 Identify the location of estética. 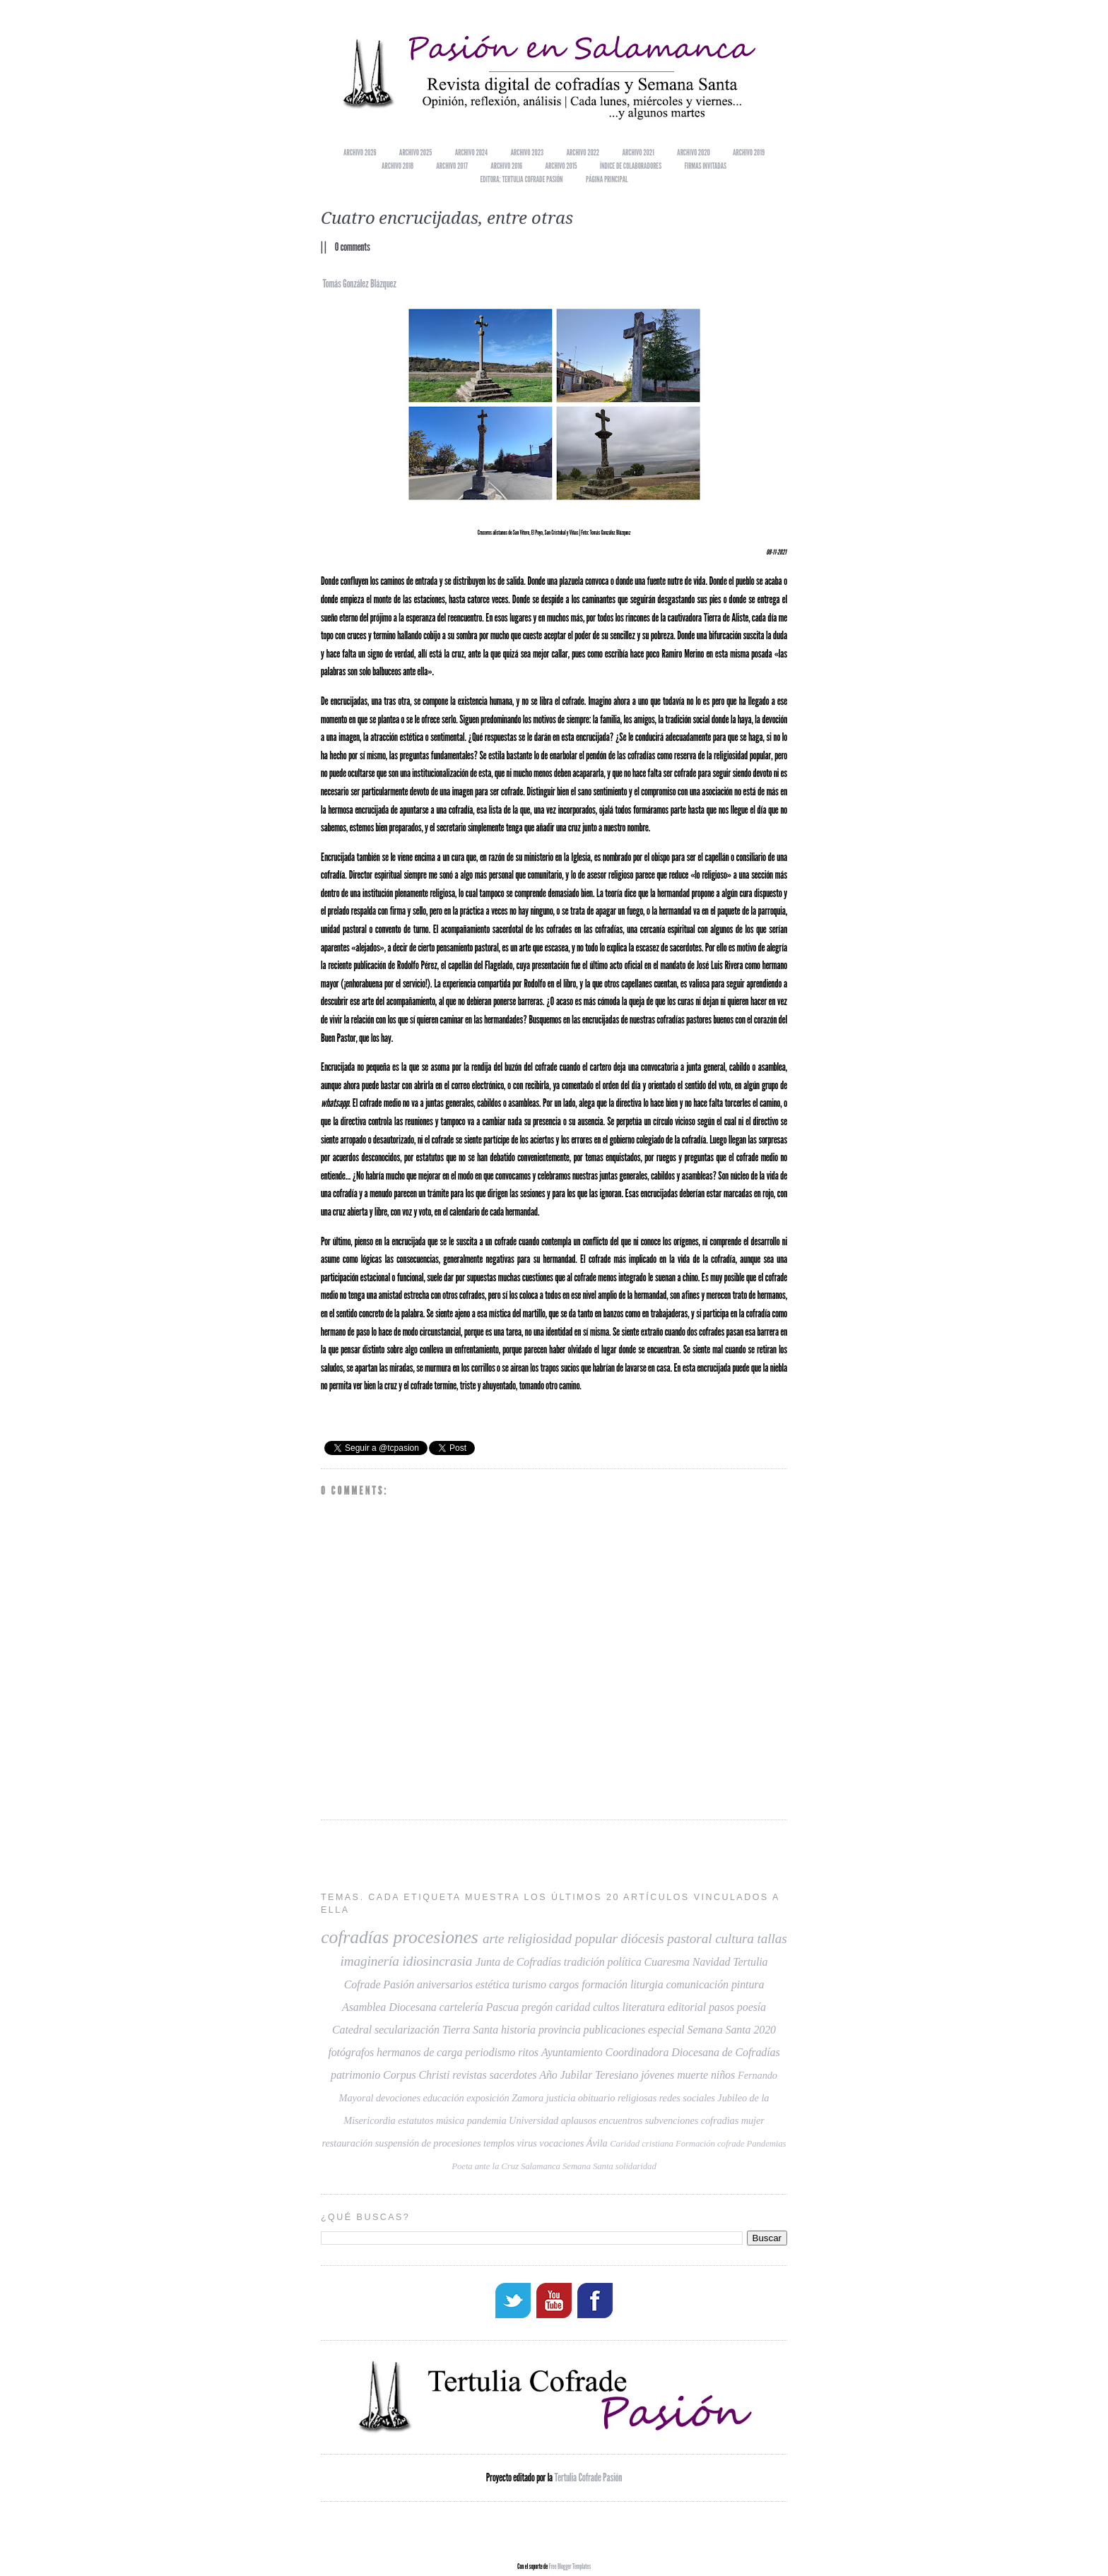
(492, 1984).